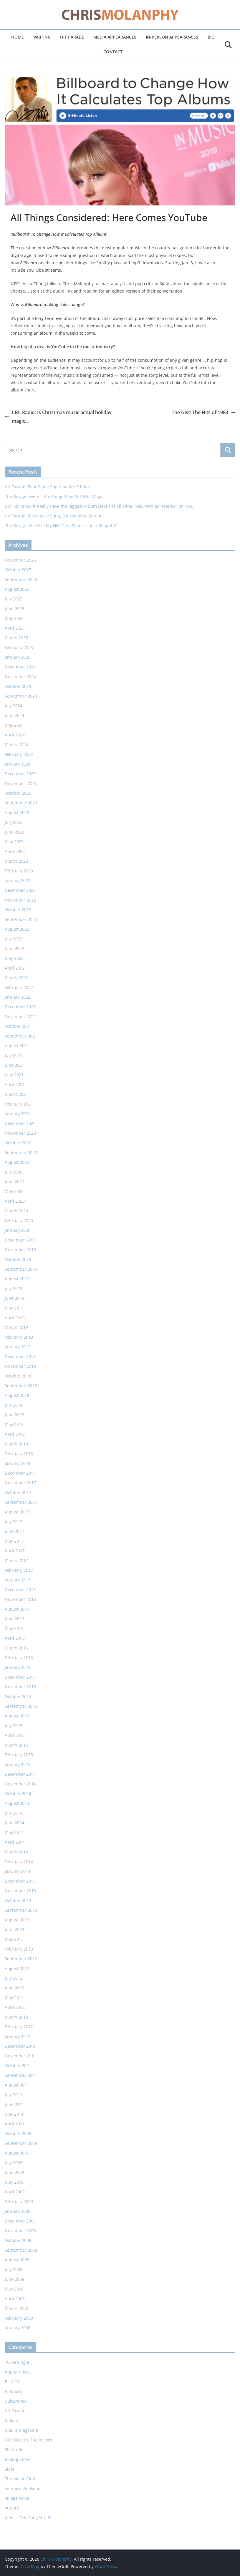 This screenshot has height=2576, width=240. Describe the element at coordinates (14, 2114) in the screenshot. I see `May 2011` at that location.